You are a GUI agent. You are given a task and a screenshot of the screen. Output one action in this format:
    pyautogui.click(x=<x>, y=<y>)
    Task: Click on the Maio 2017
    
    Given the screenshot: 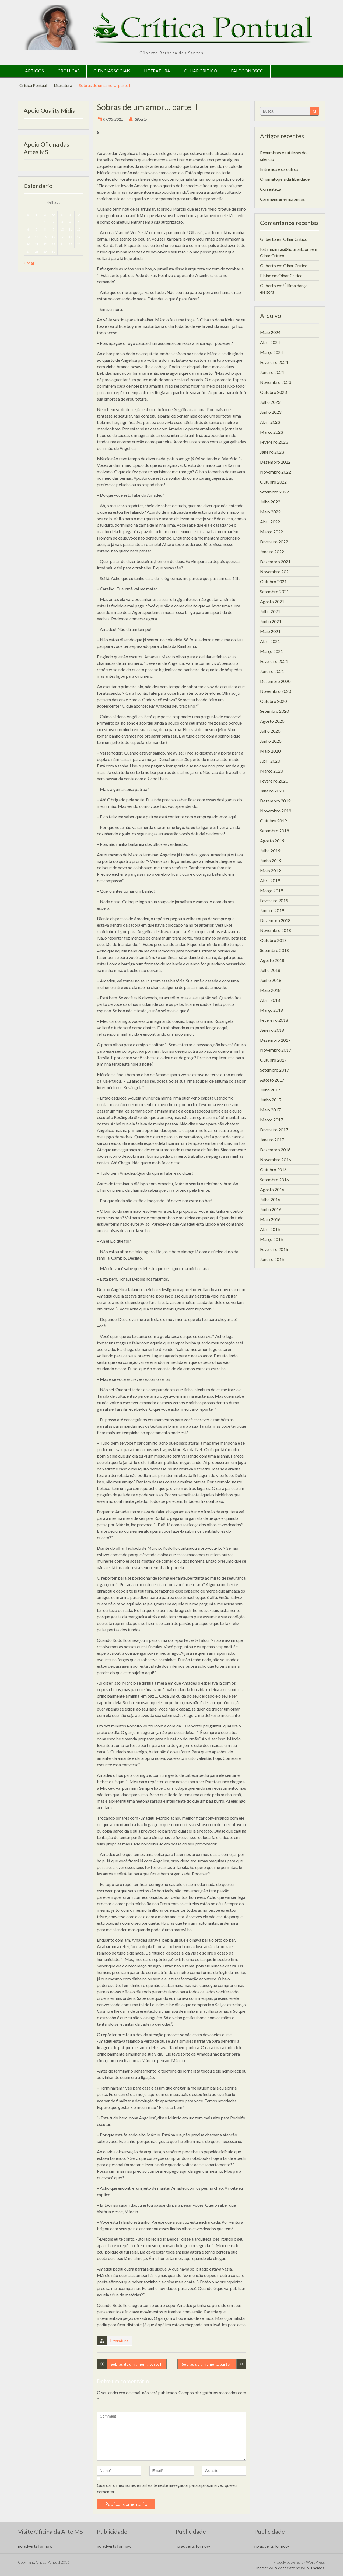 What is the action you would take?
    pyautogui.click(x=270, y=1109)
    